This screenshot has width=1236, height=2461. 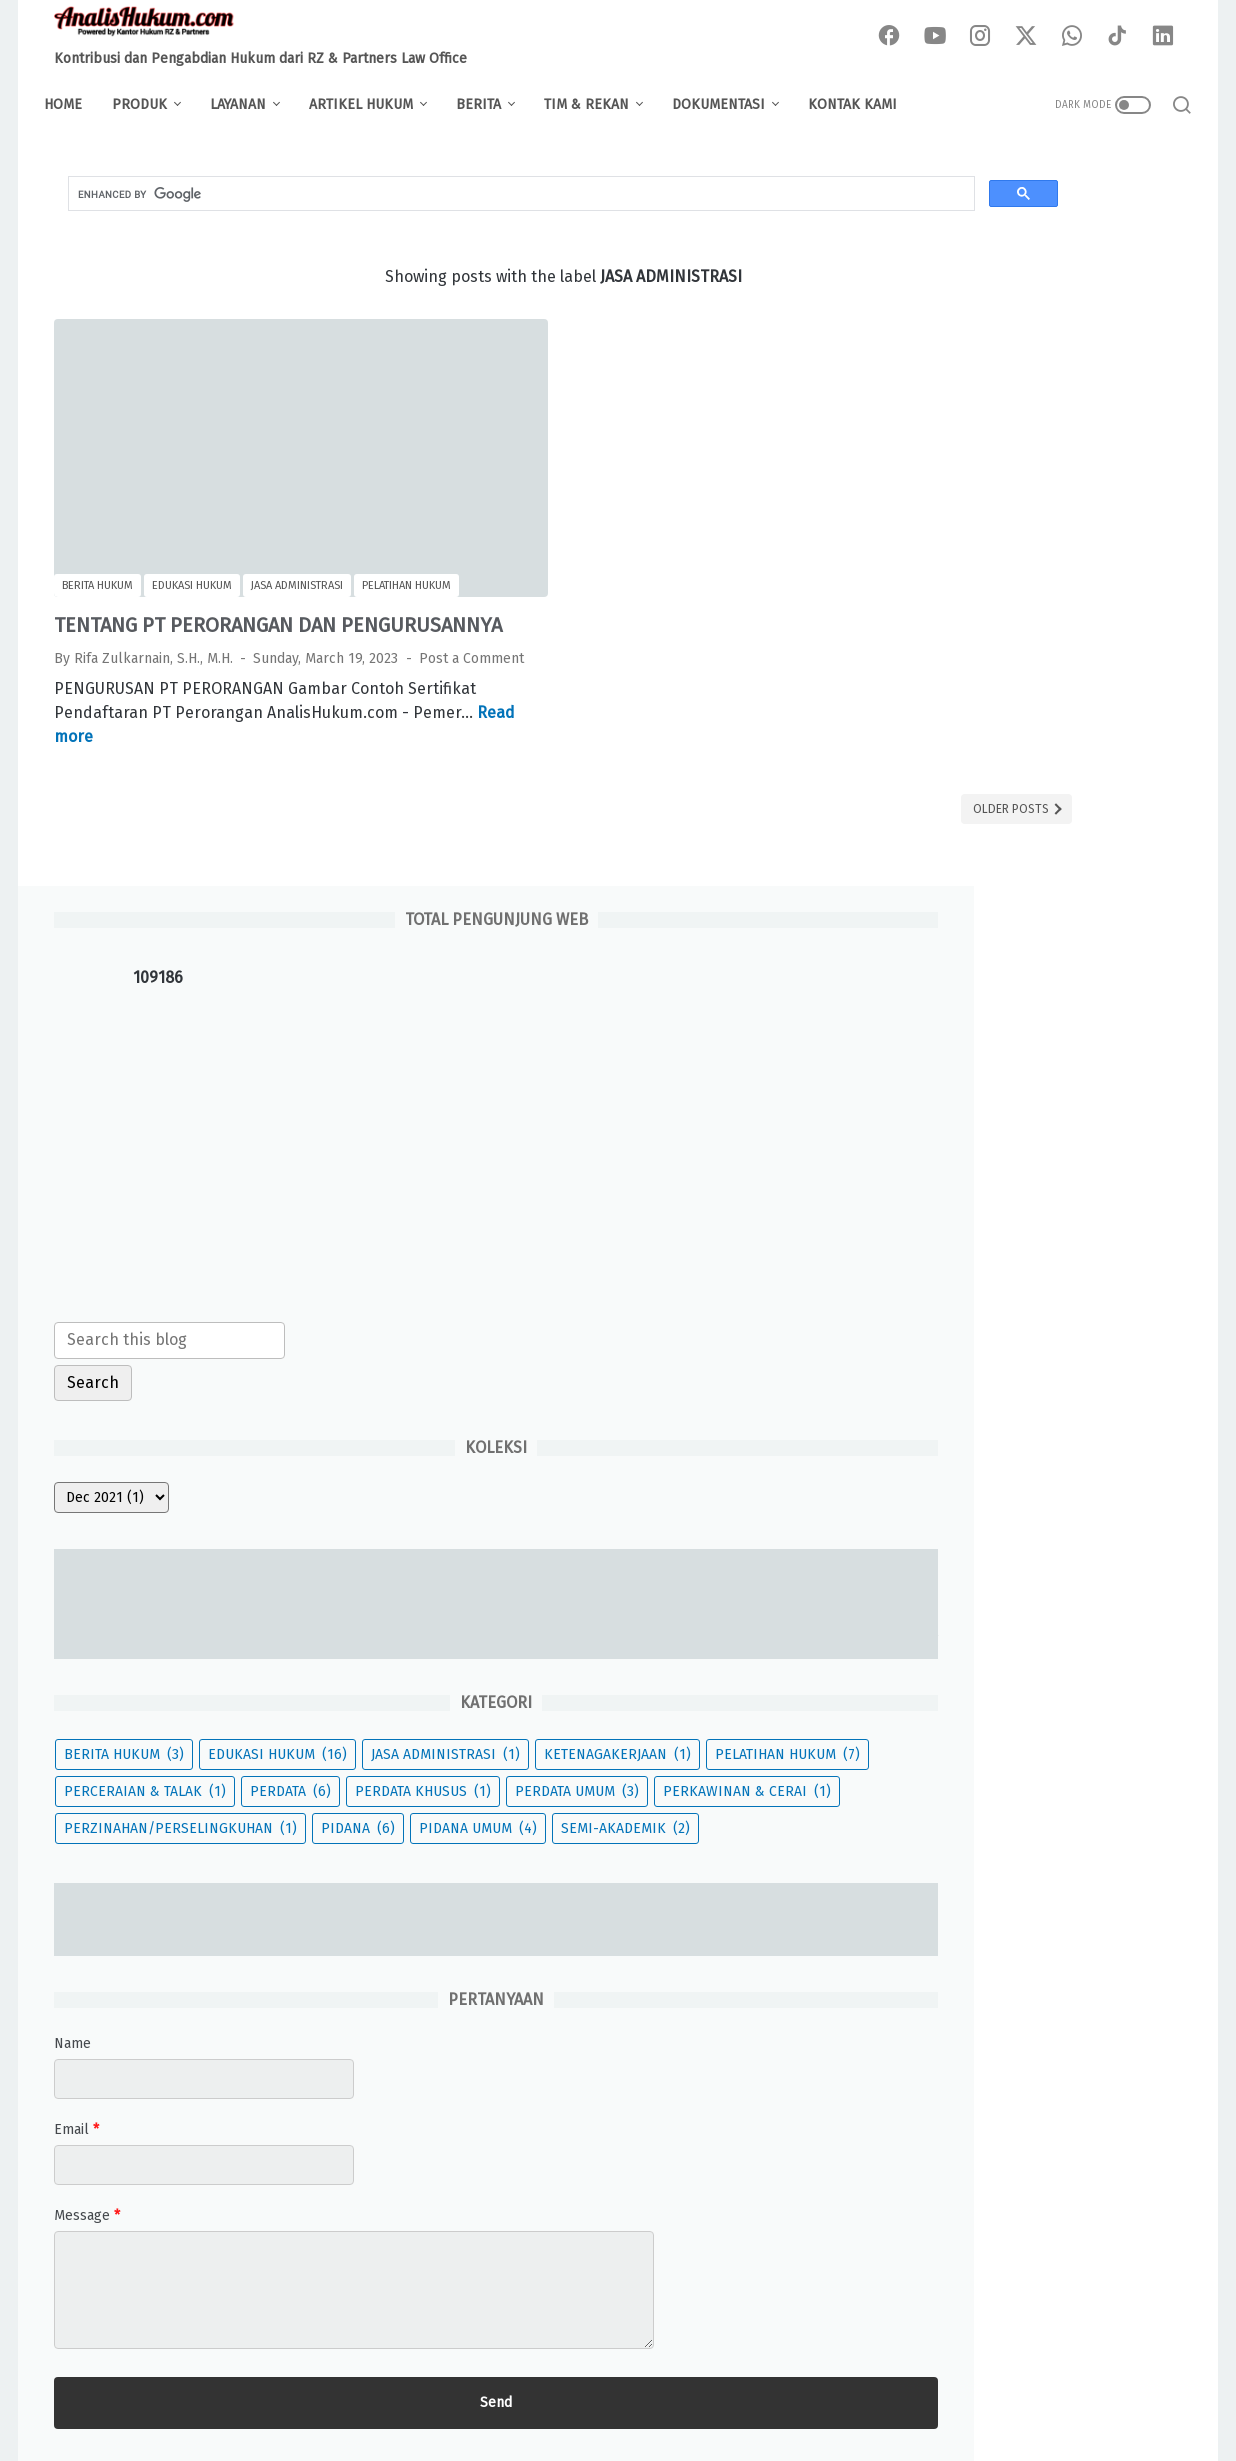 What do you see at coordinates (822, 2389) in the screenshot?
I see `Contact Us` at bounding box center [822, 2389].